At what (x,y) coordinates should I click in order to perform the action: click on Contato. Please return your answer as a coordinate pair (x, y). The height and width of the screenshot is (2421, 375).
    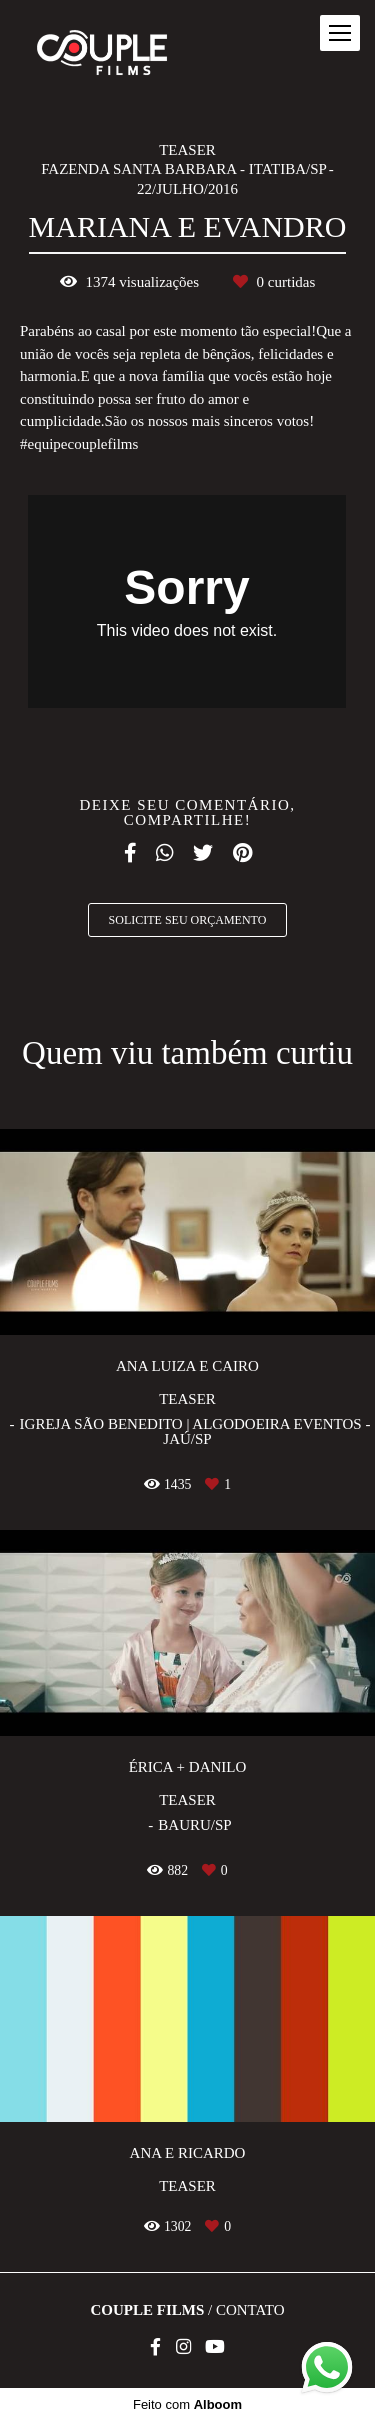
    Looking at the image, I should click on (250, 2310).